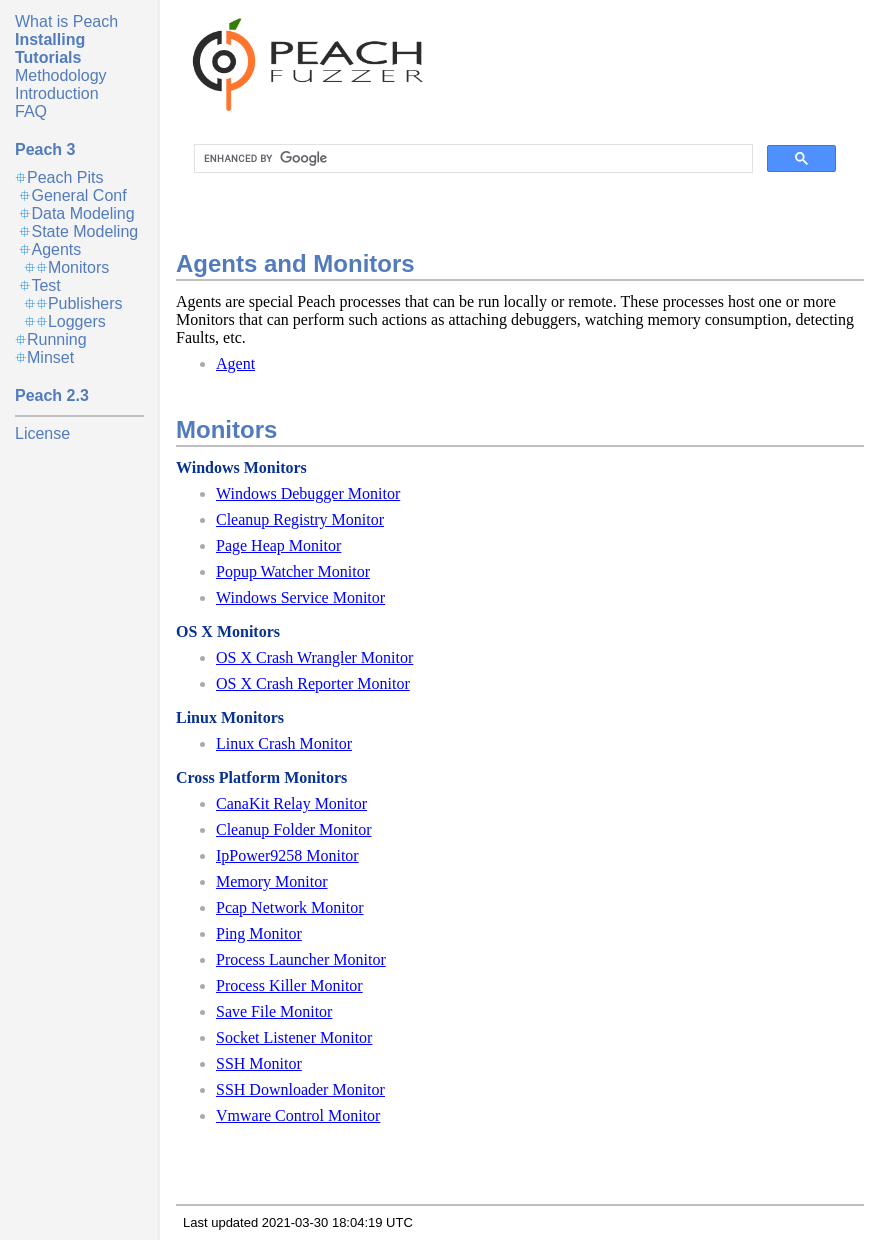 This screenshot has width=870, height=1240. I want to click on Socket Listener Monitor, so click(294, 1037).